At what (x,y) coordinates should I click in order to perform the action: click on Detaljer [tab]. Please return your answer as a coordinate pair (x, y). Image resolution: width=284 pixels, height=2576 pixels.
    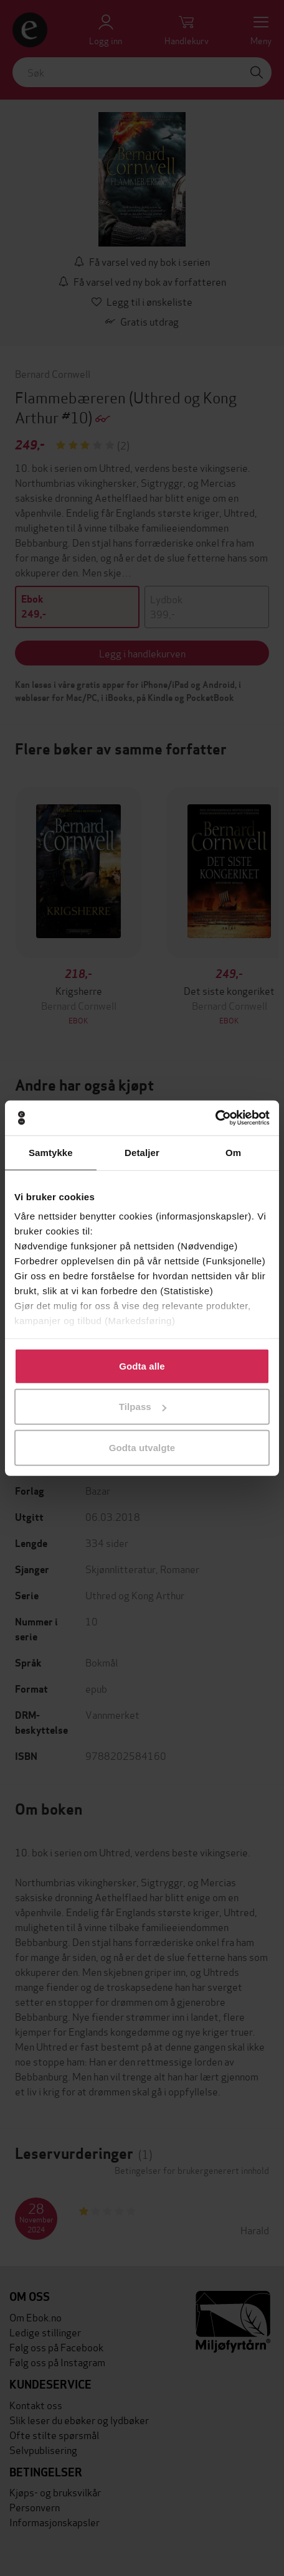
    Looking at the image, I should click on (142, 1152).